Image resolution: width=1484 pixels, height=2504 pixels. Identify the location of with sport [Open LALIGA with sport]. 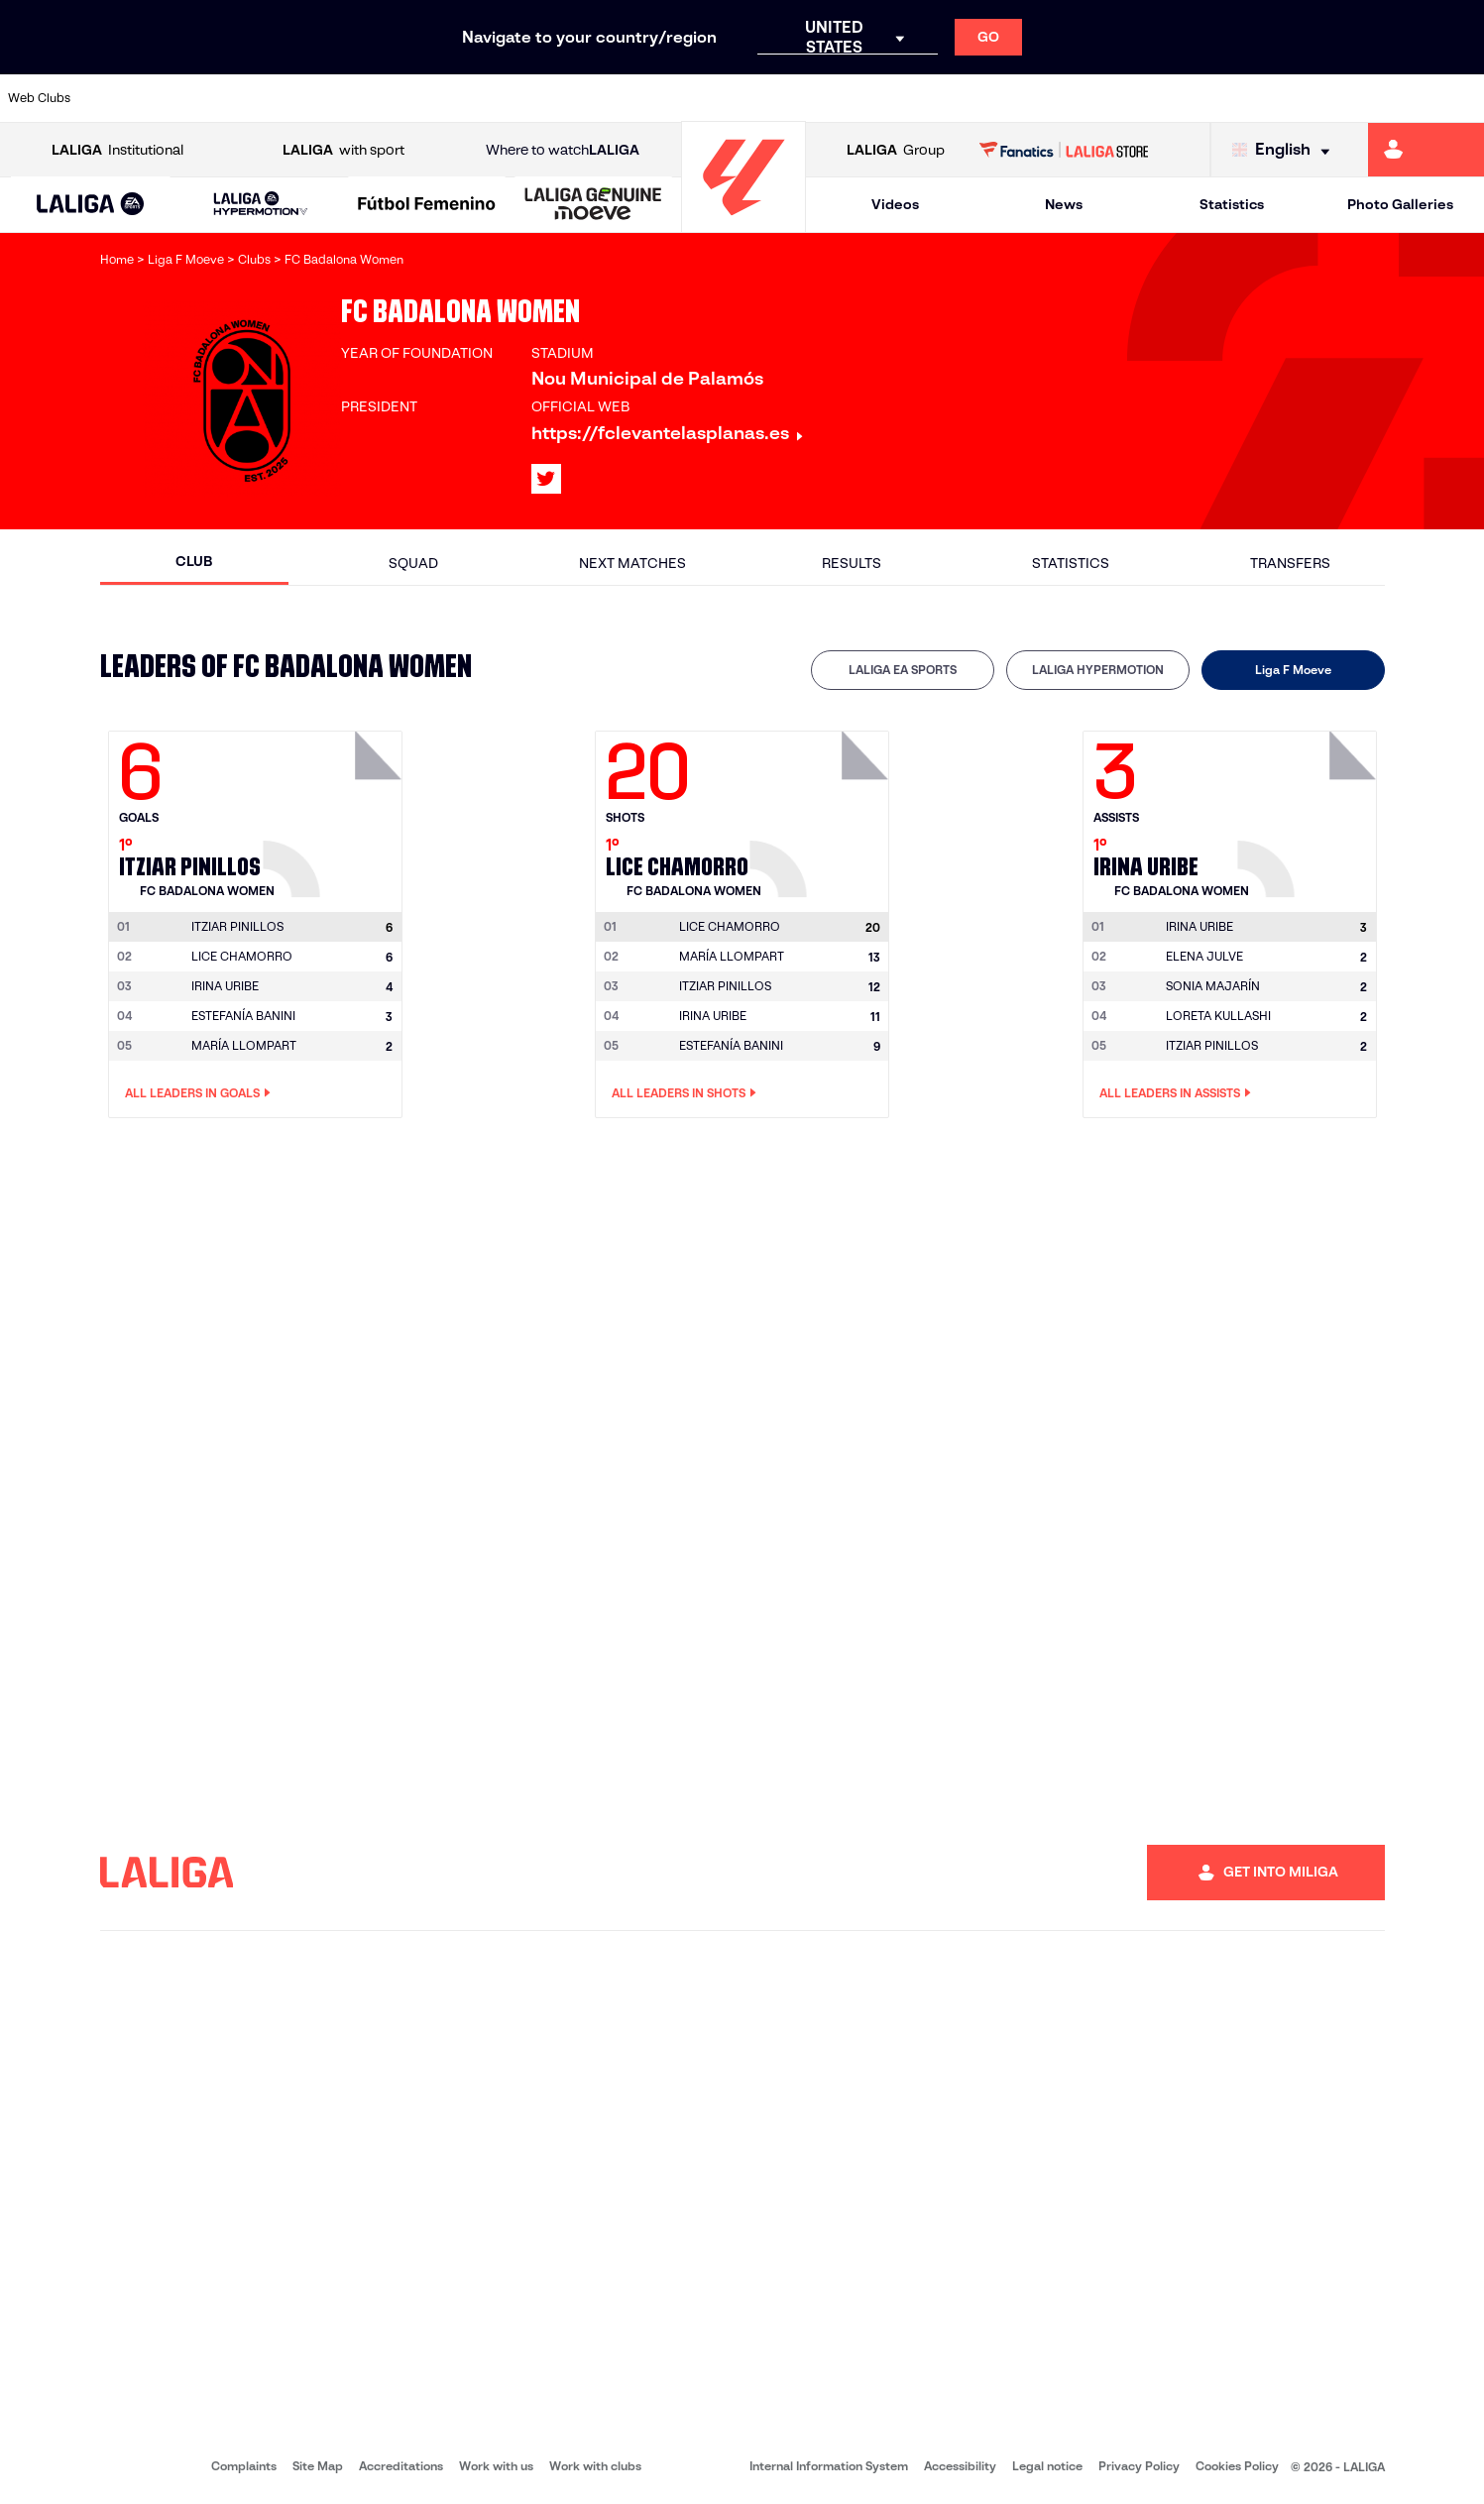
(343, 150).